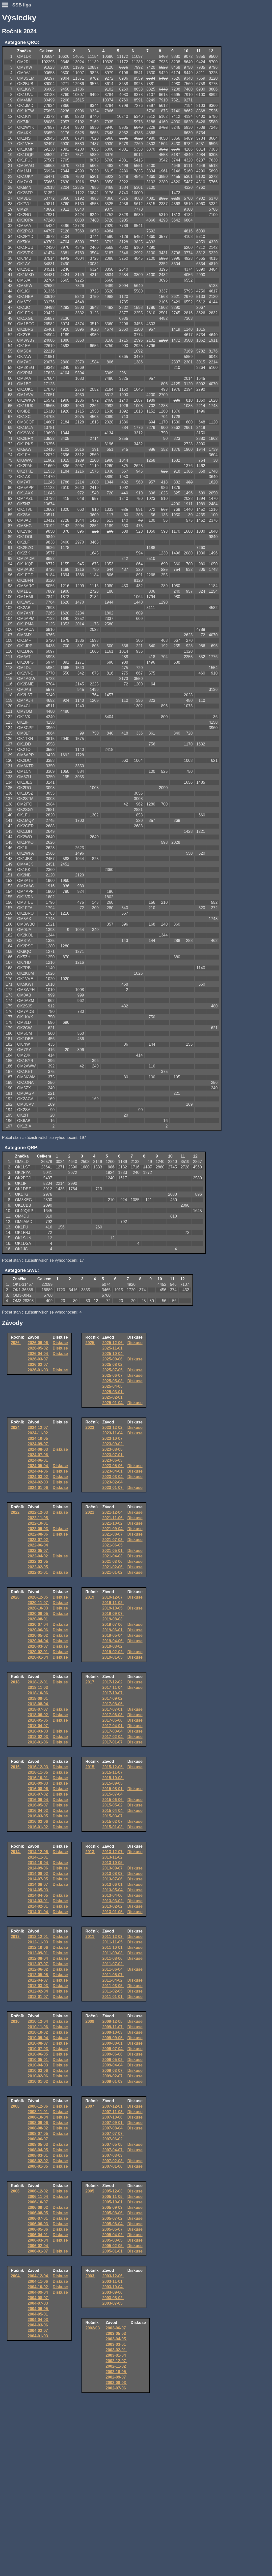  I want to click on 2011-10-01, so click(113, 1947).